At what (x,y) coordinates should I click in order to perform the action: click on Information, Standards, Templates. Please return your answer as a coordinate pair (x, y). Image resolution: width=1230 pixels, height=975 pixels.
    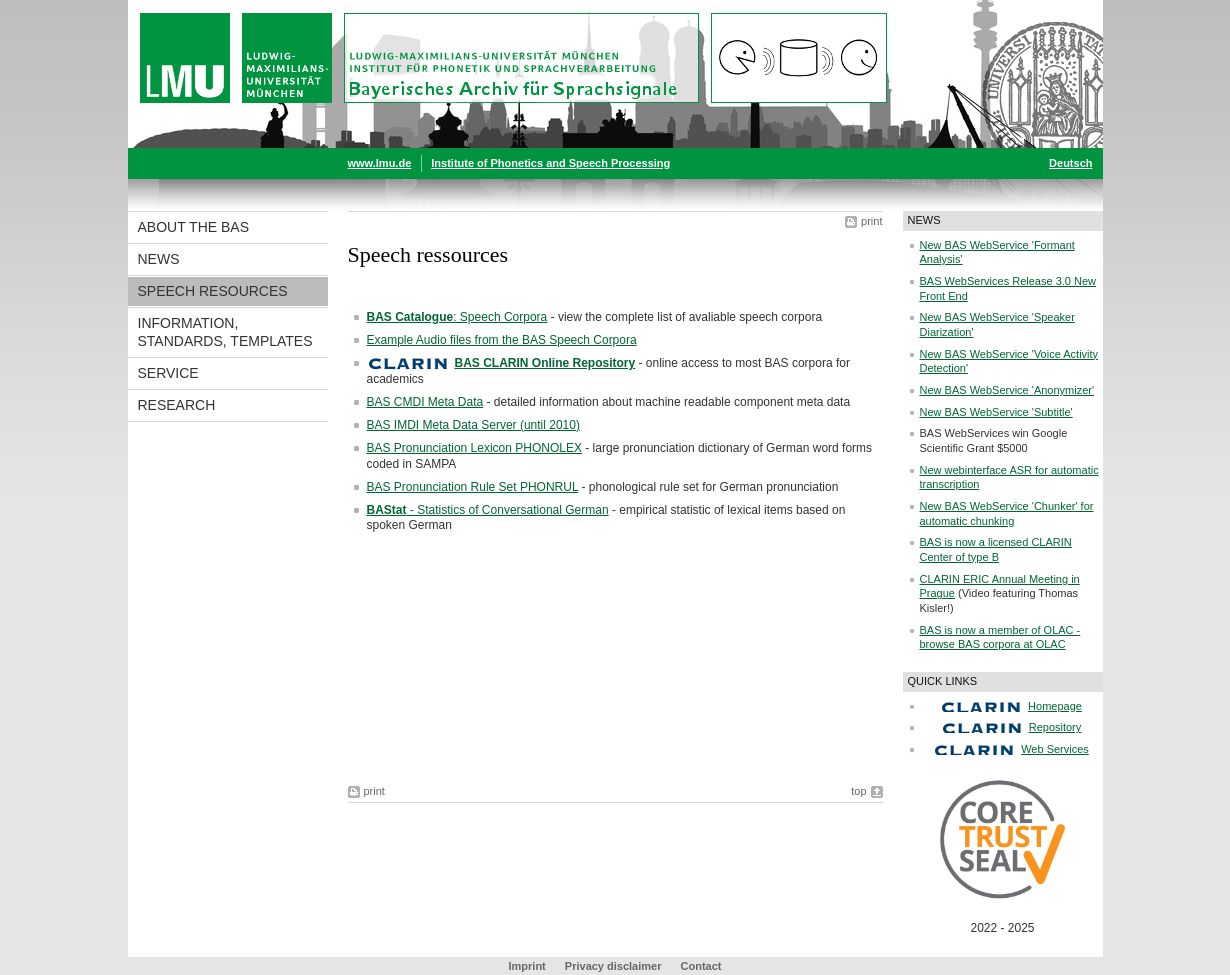
    Looking at the image, I should click on (225, 332).